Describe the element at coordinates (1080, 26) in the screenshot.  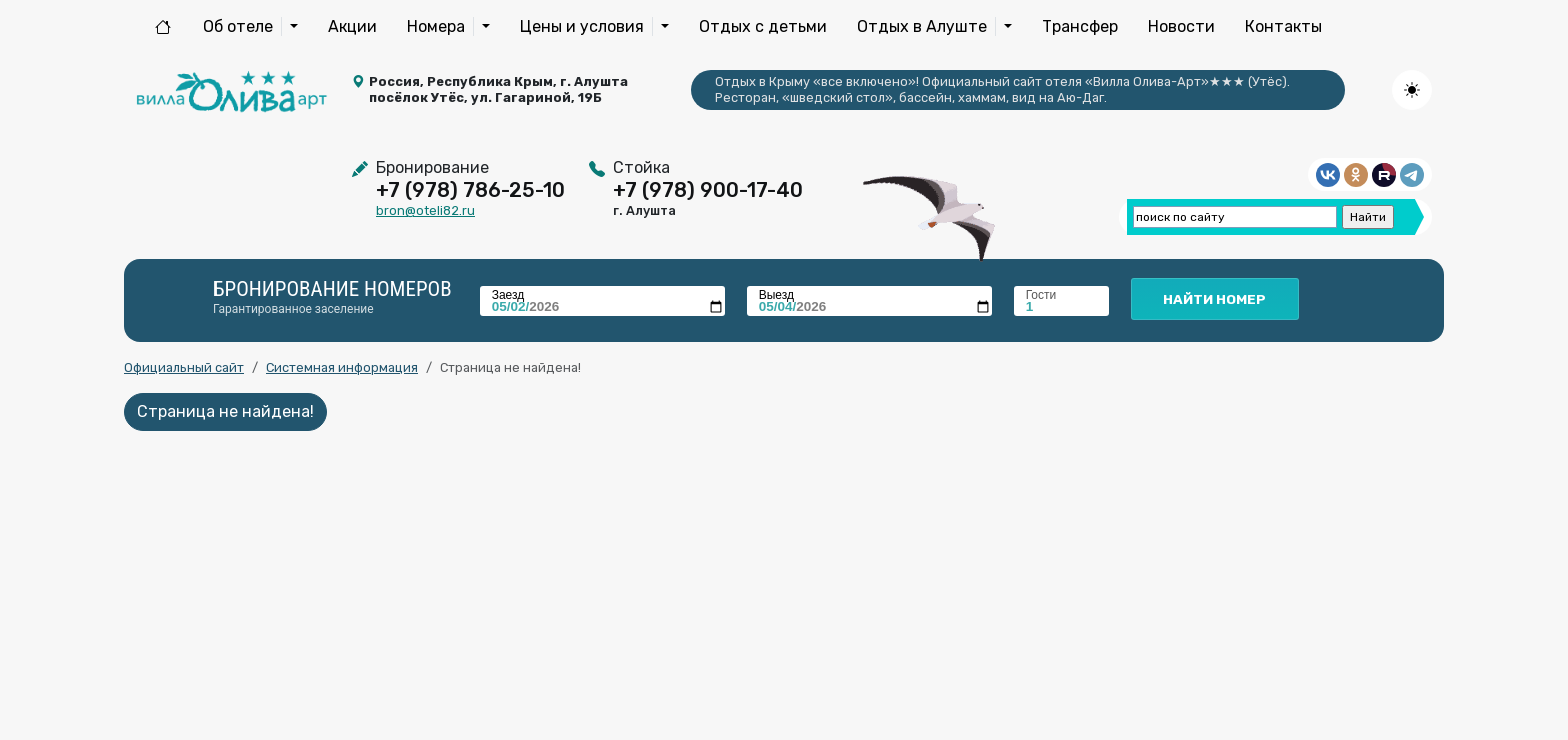
I see `Трансфер` at that location.